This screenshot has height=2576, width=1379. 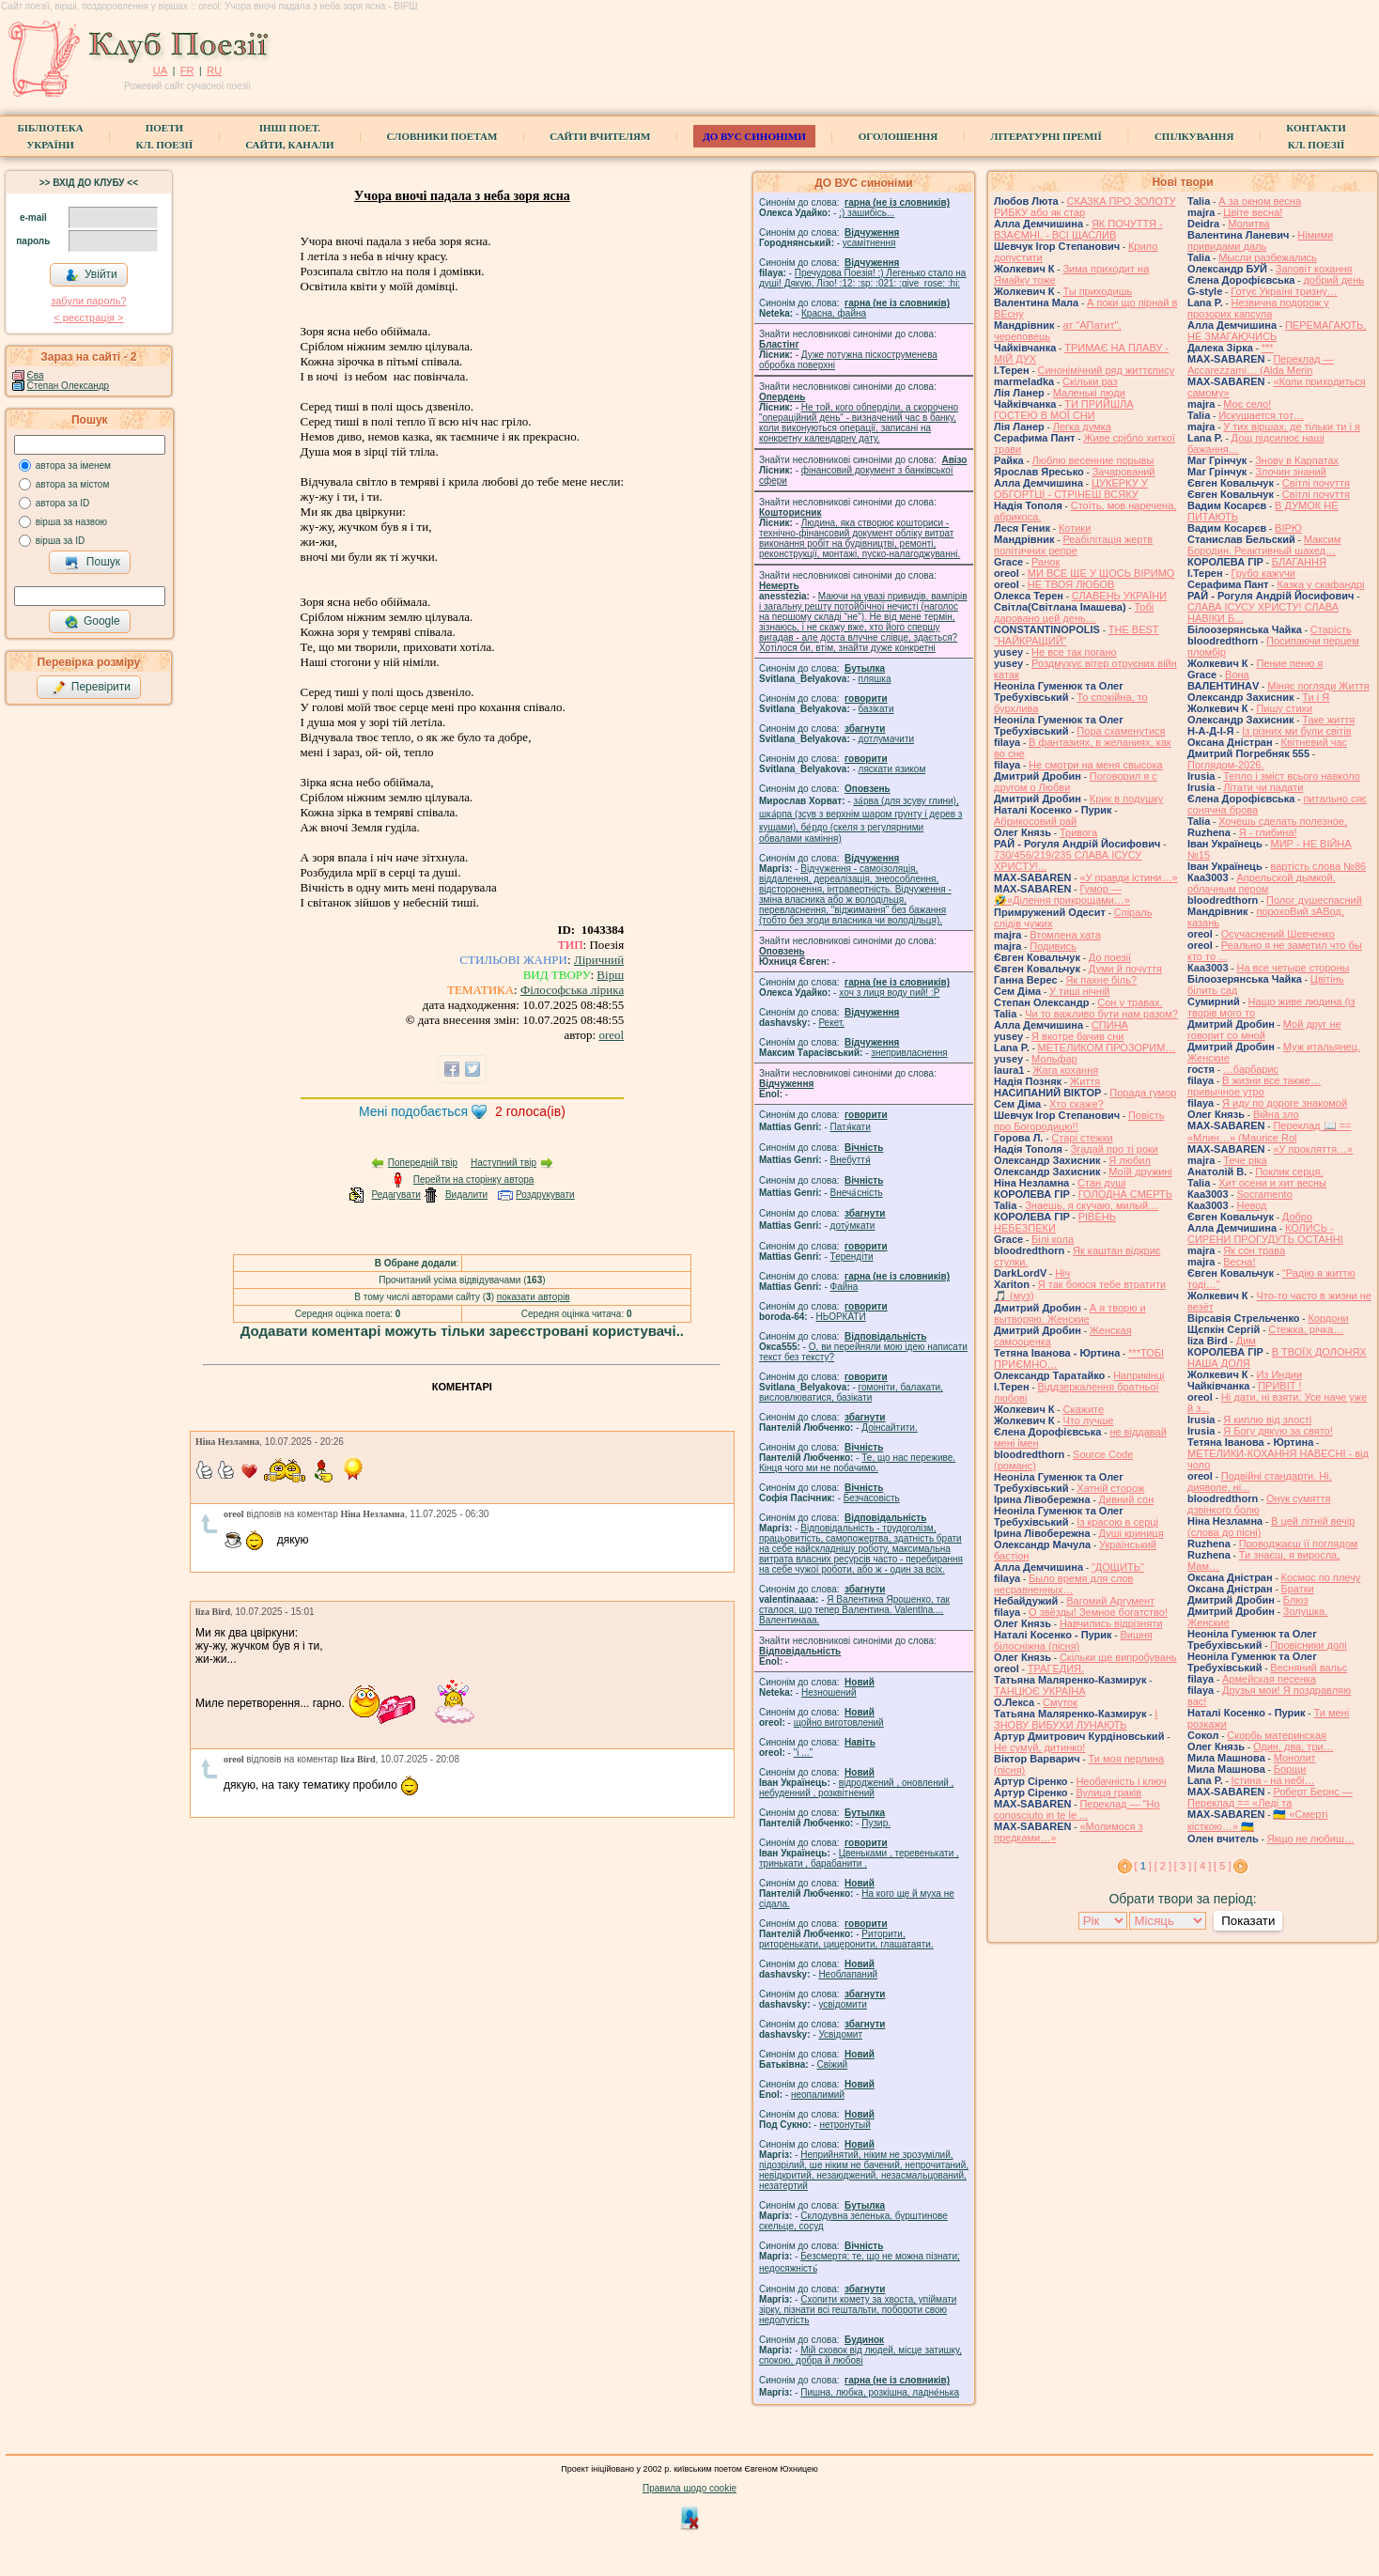 I want to click on Ніч, so click(x=1062, y=1273).